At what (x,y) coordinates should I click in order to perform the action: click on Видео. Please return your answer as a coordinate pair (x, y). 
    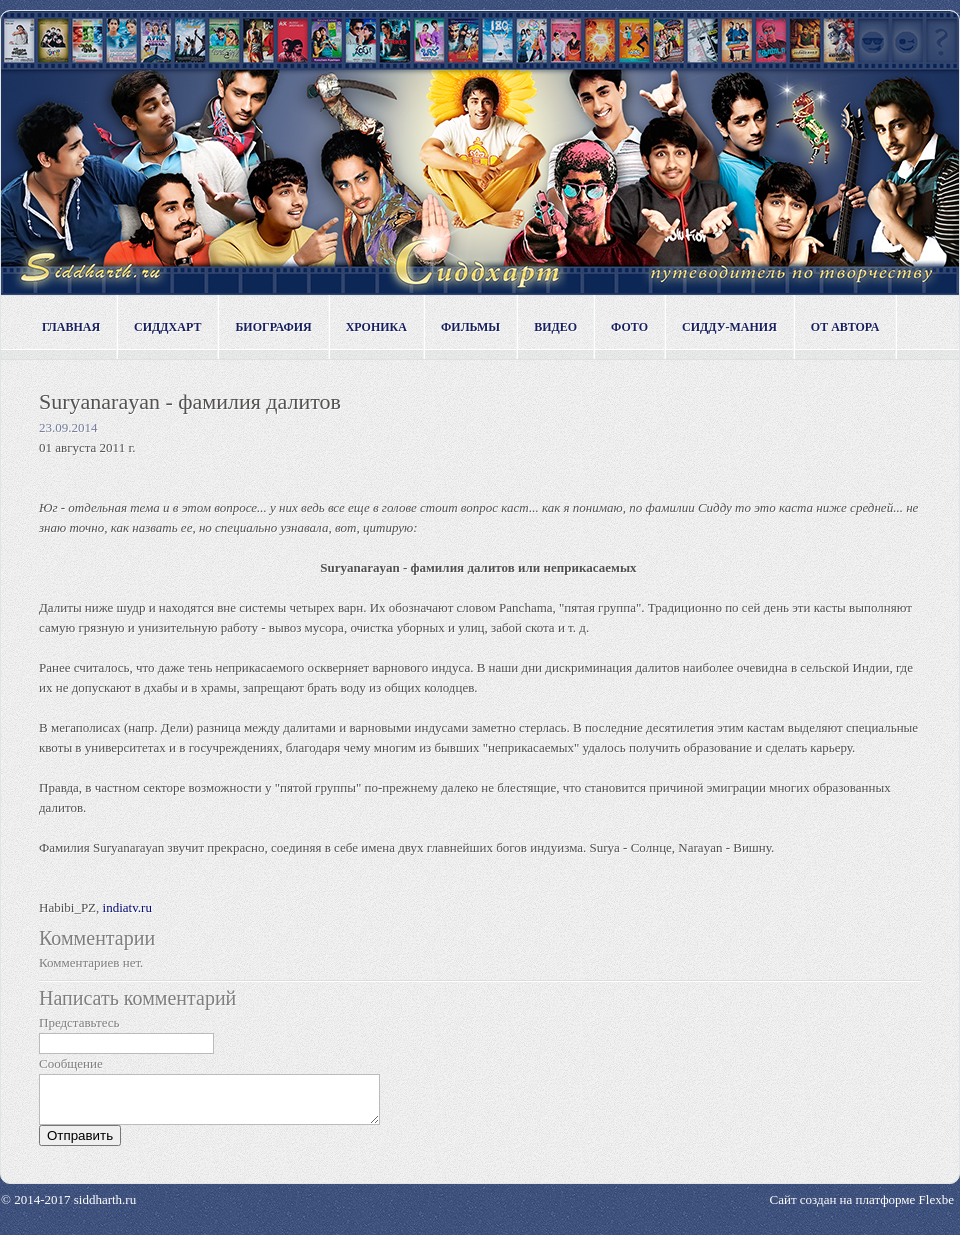
    Looking at the image, I should click on (555, 327).